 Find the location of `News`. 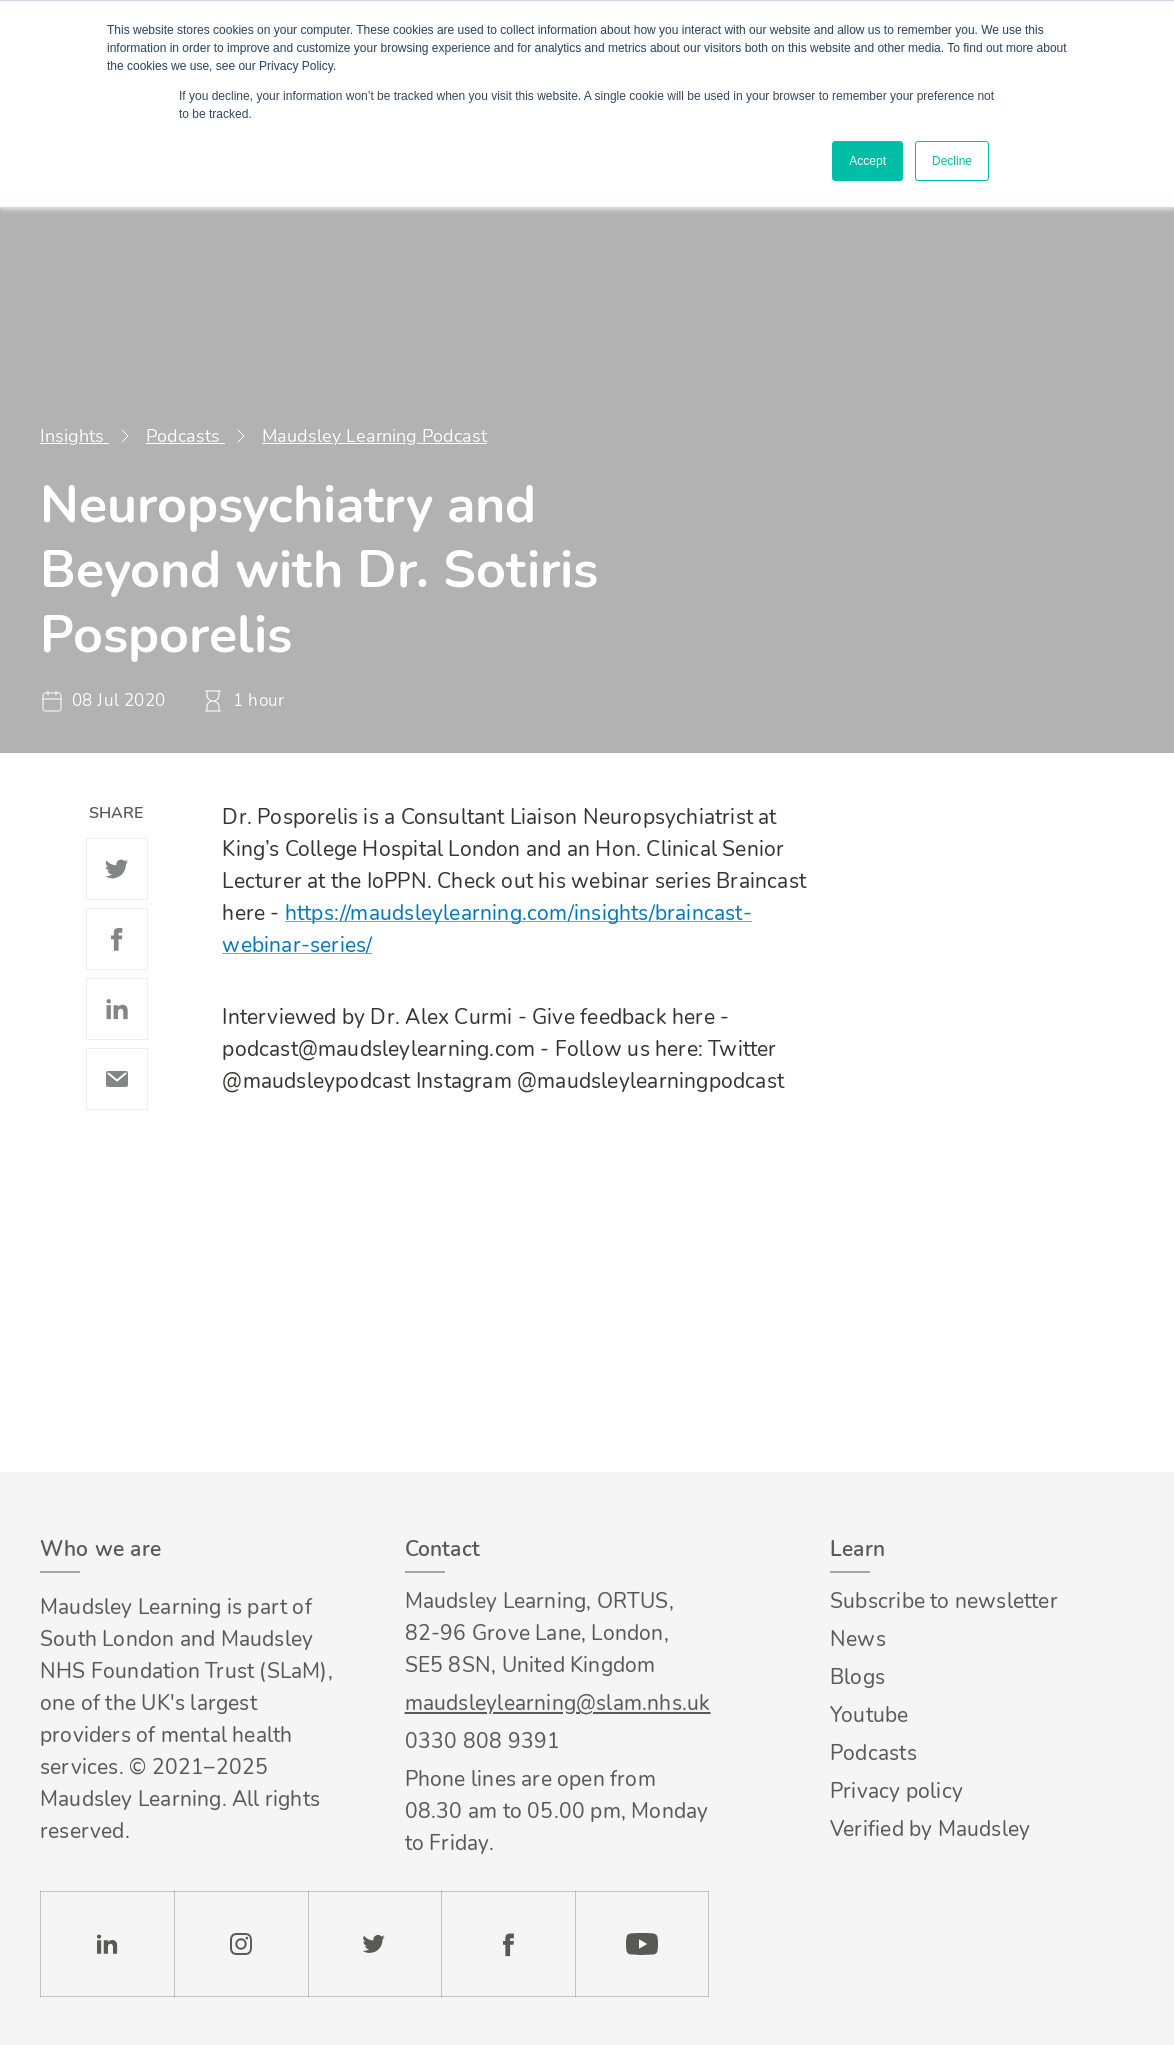

News is located at coordinates (858, 1639).